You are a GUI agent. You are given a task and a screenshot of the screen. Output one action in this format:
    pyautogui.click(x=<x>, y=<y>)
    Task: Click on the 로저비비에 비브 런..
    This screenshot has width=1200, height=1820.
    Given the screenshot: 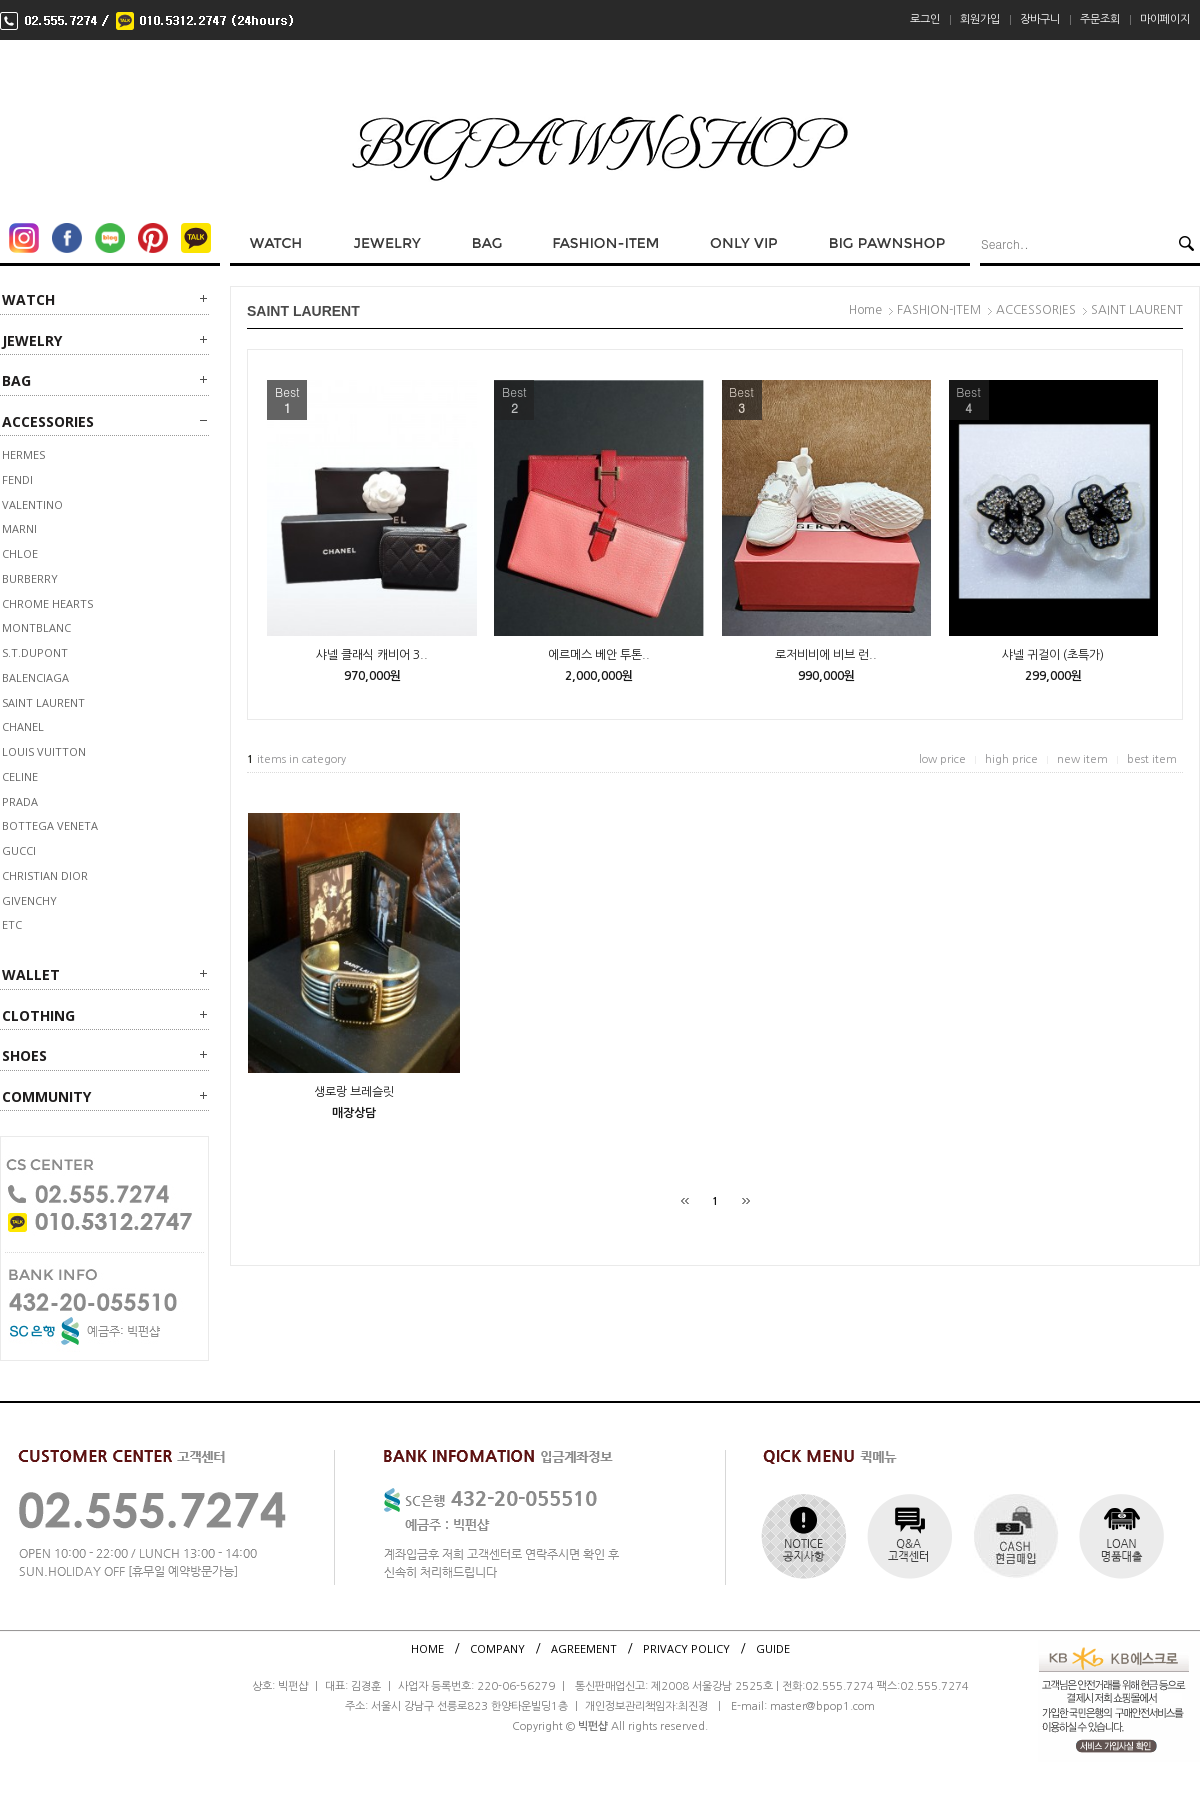 What is the action you would take?
    pyautogui.click(x=826, y=655)
    